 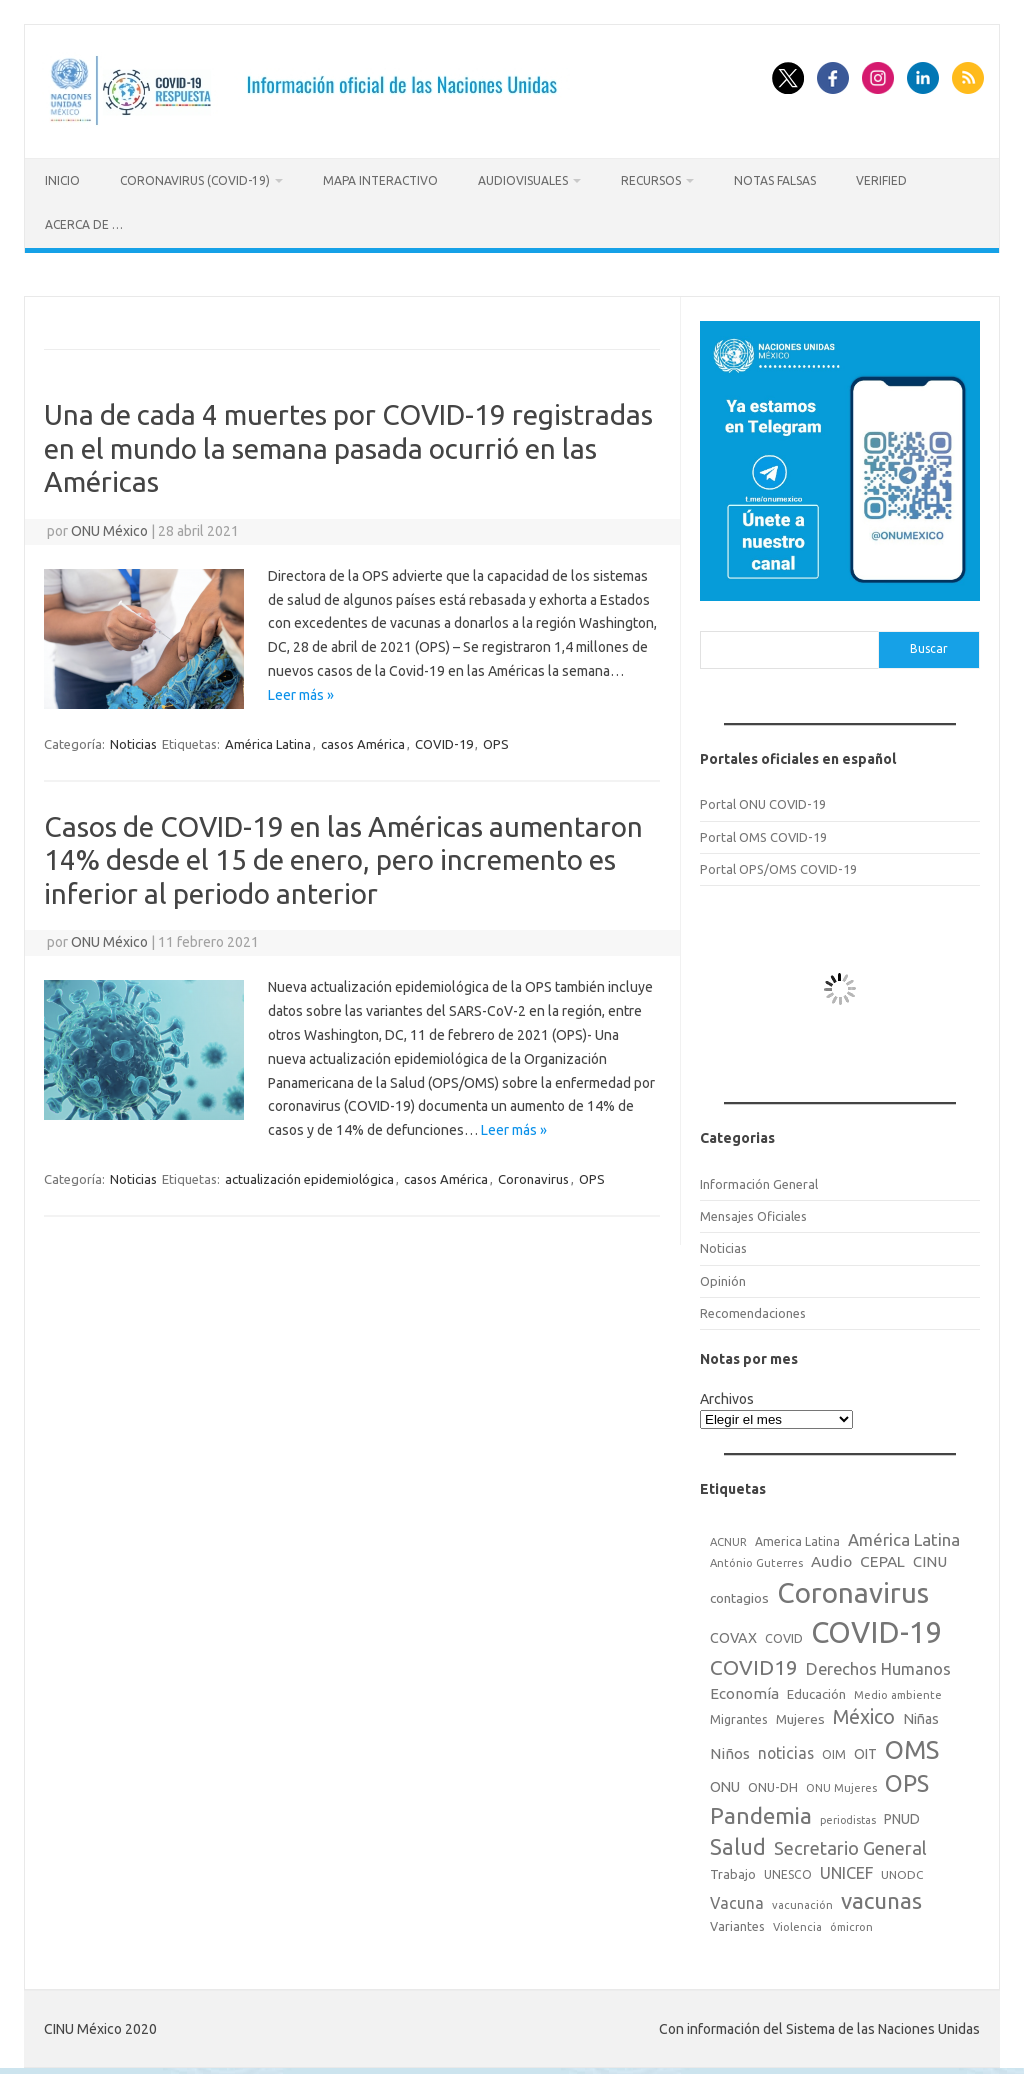 I want to click on PNUD [PNUD (27 elementos)], so click(x=902, y=1816).